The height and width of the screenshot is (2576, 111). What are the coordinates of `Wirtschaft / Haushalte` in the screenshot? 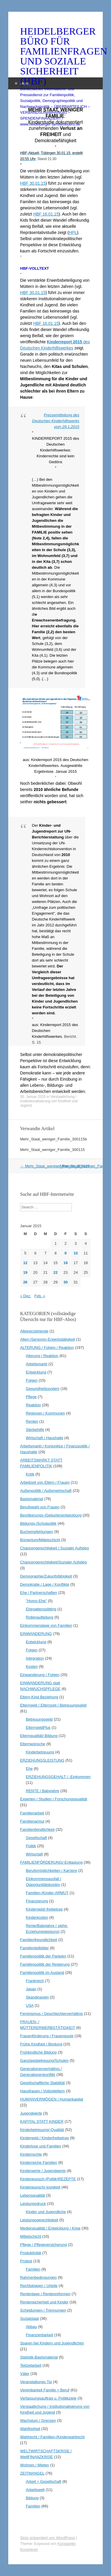 It's located at (44, 1438).